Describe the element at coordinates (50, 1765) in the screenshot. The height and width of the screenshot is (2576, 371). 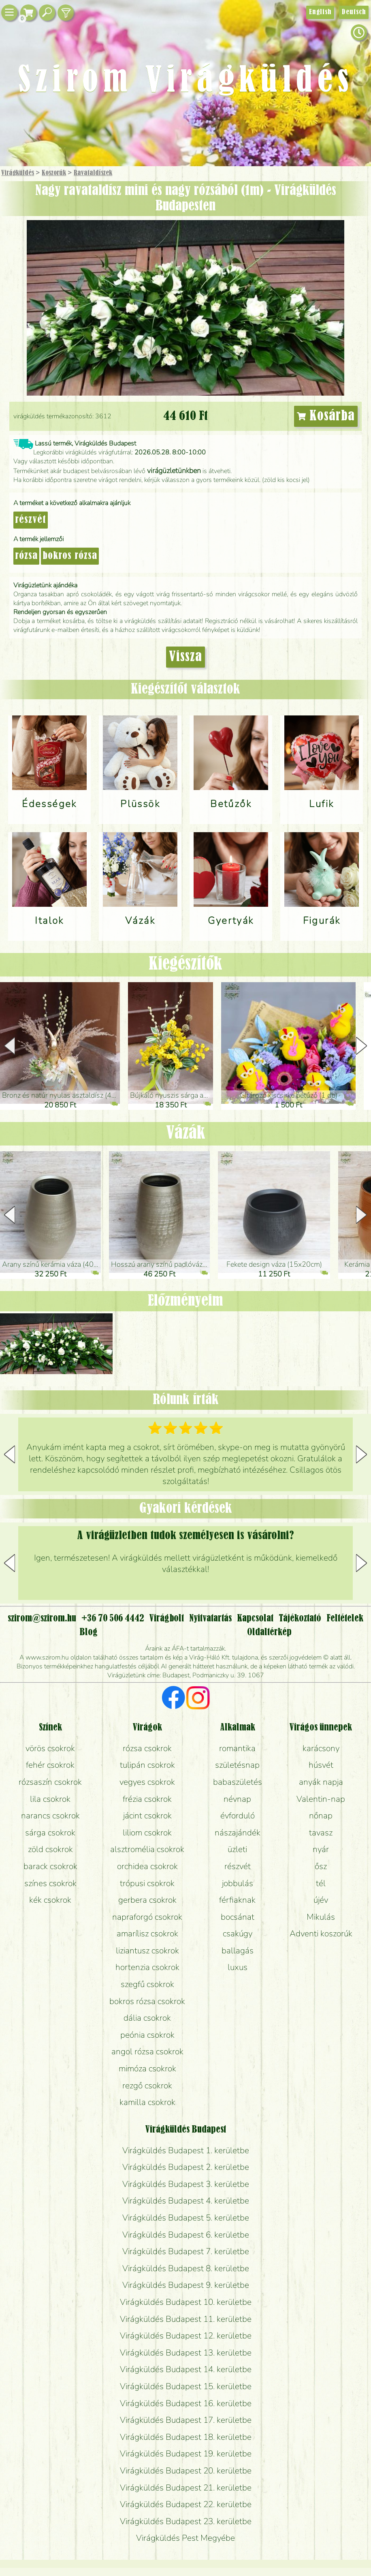
I see `fehér csokrok` at that location.